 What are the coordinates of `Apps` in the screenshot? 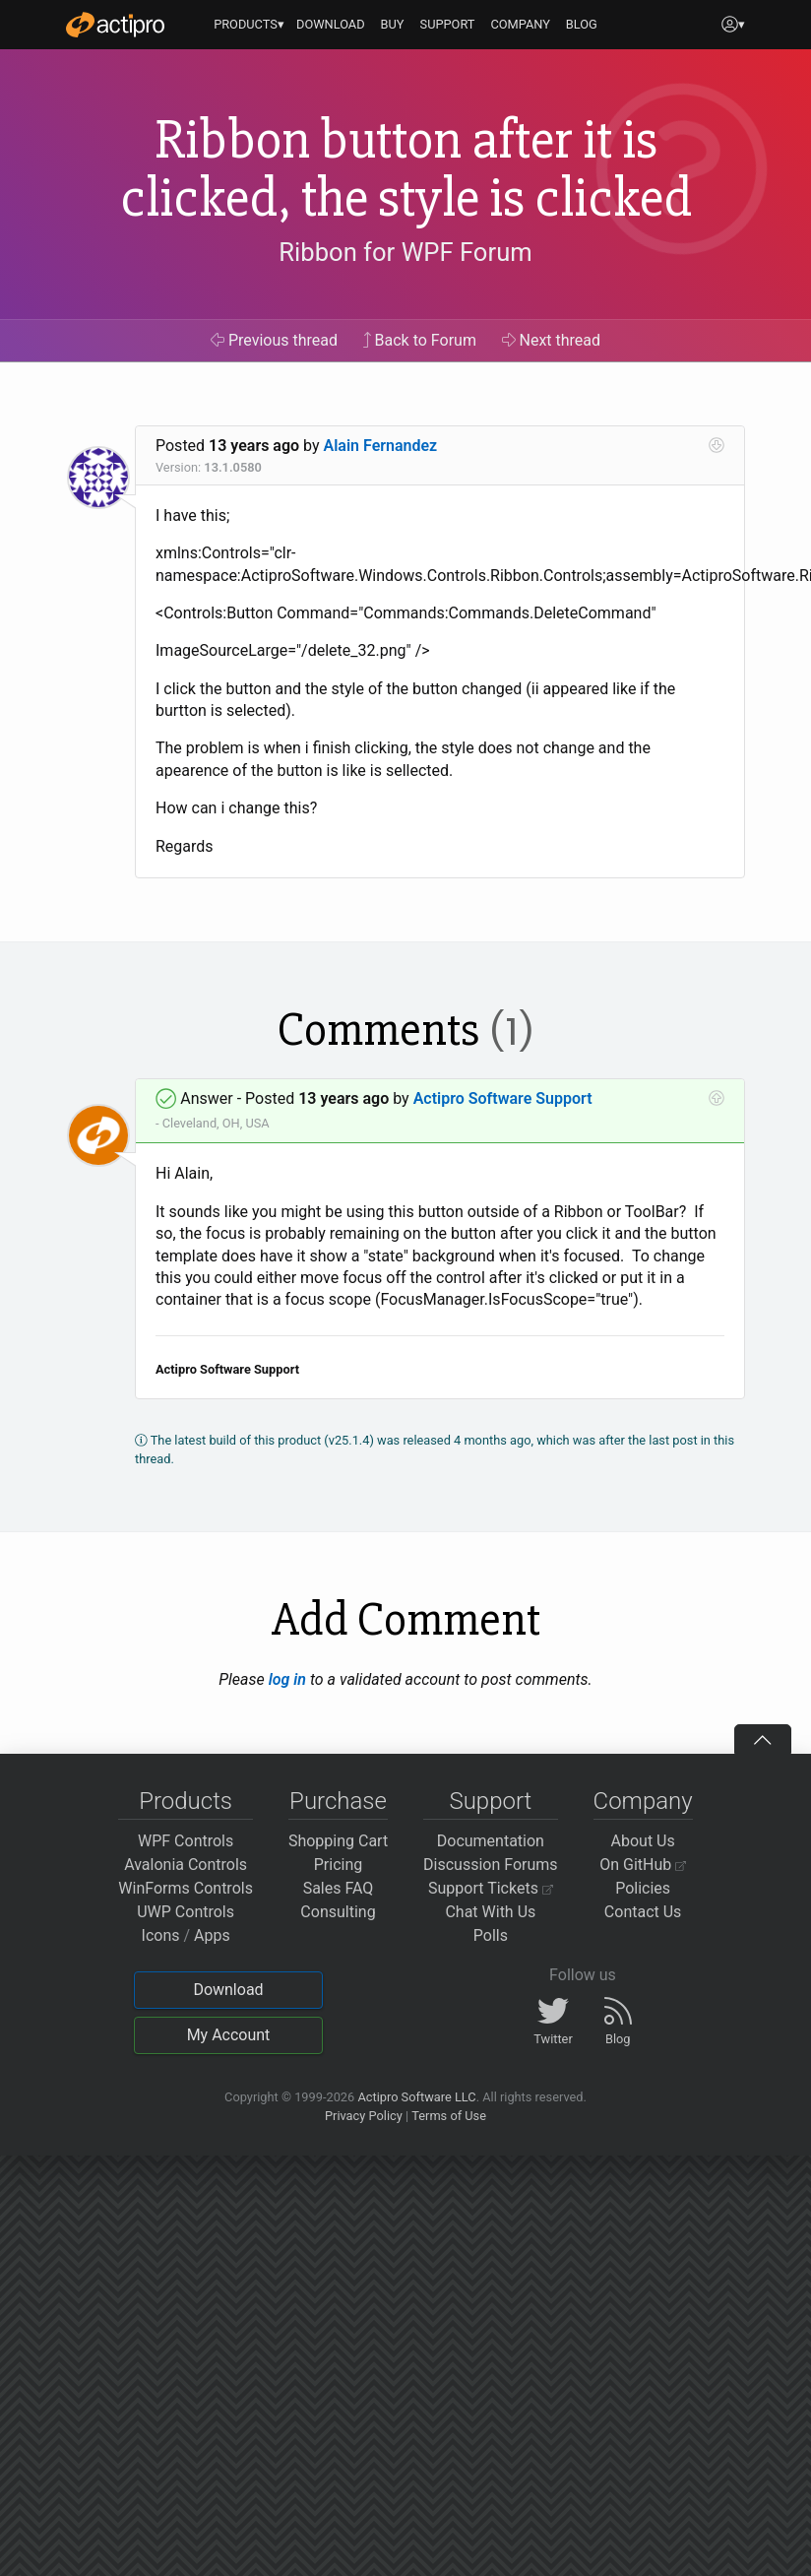 It's located at (212, 1935).